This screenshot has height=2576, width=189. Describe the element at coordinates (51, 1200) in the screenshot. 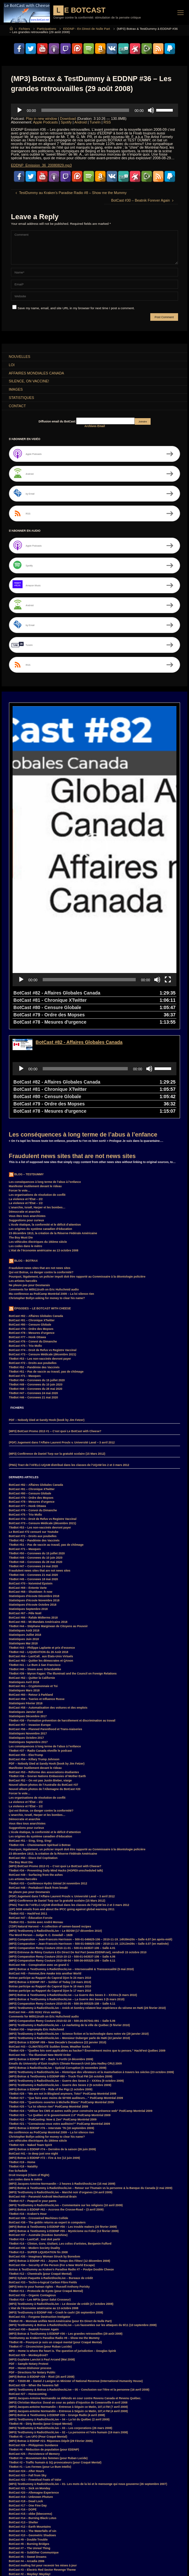

I see `Ma conférence au PodCamp Montréal 2009 – La loi silence rien` at that location.